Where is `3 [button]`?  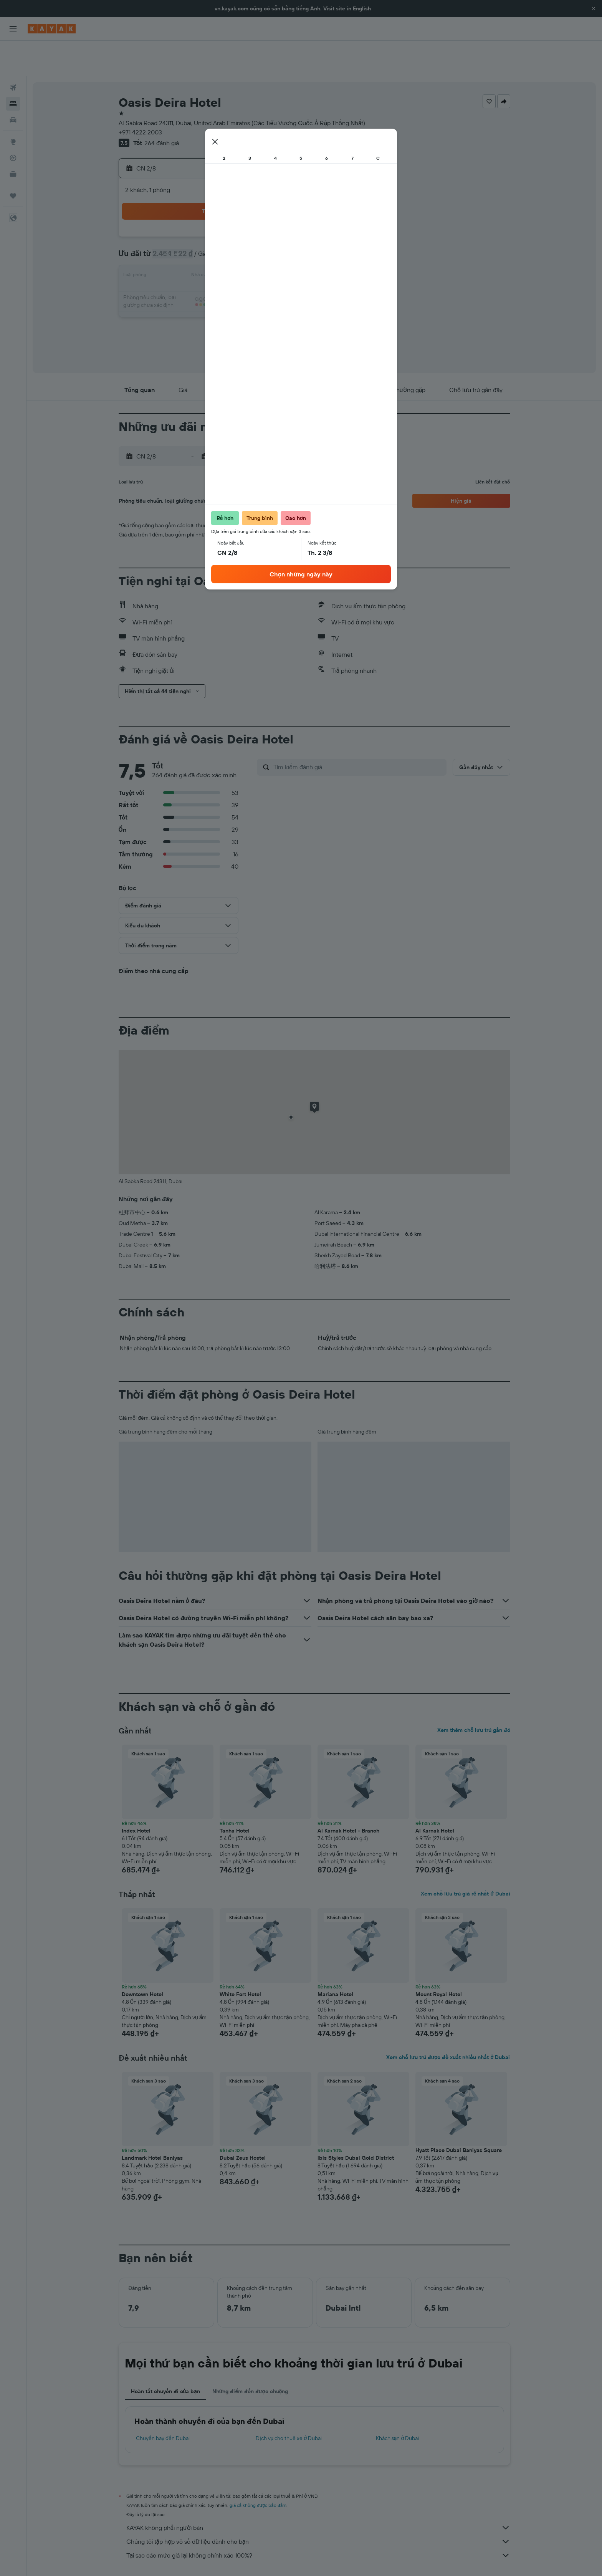 3 [button] is located at coordinates (178, 223).